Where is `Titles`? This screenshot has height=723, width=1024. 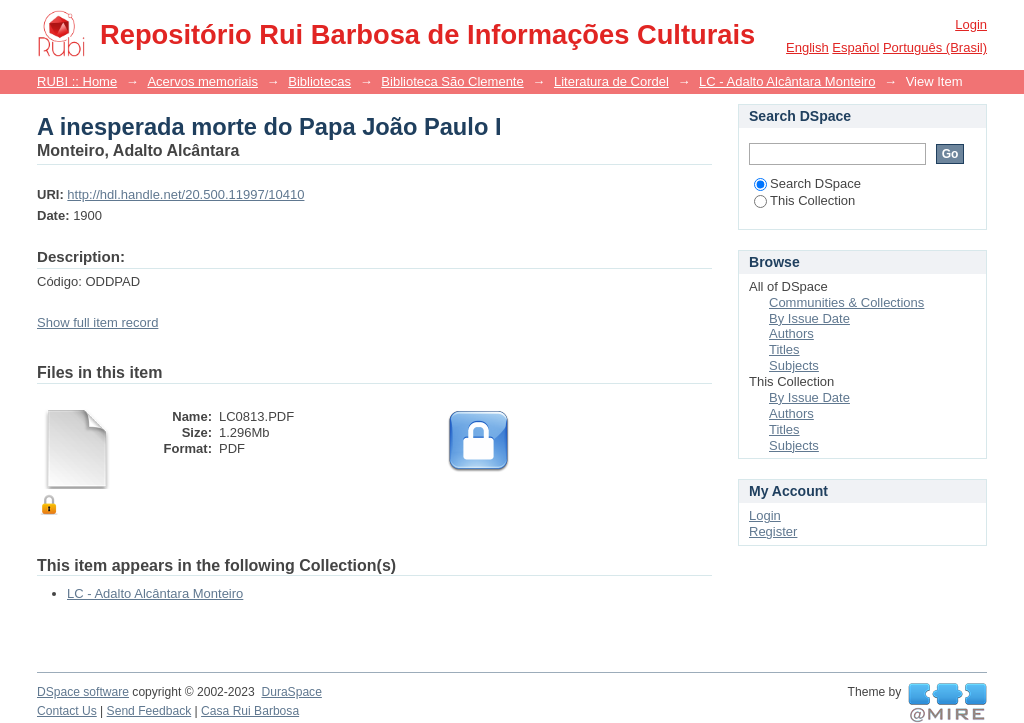 Titles is located at coordinates (784, 349).